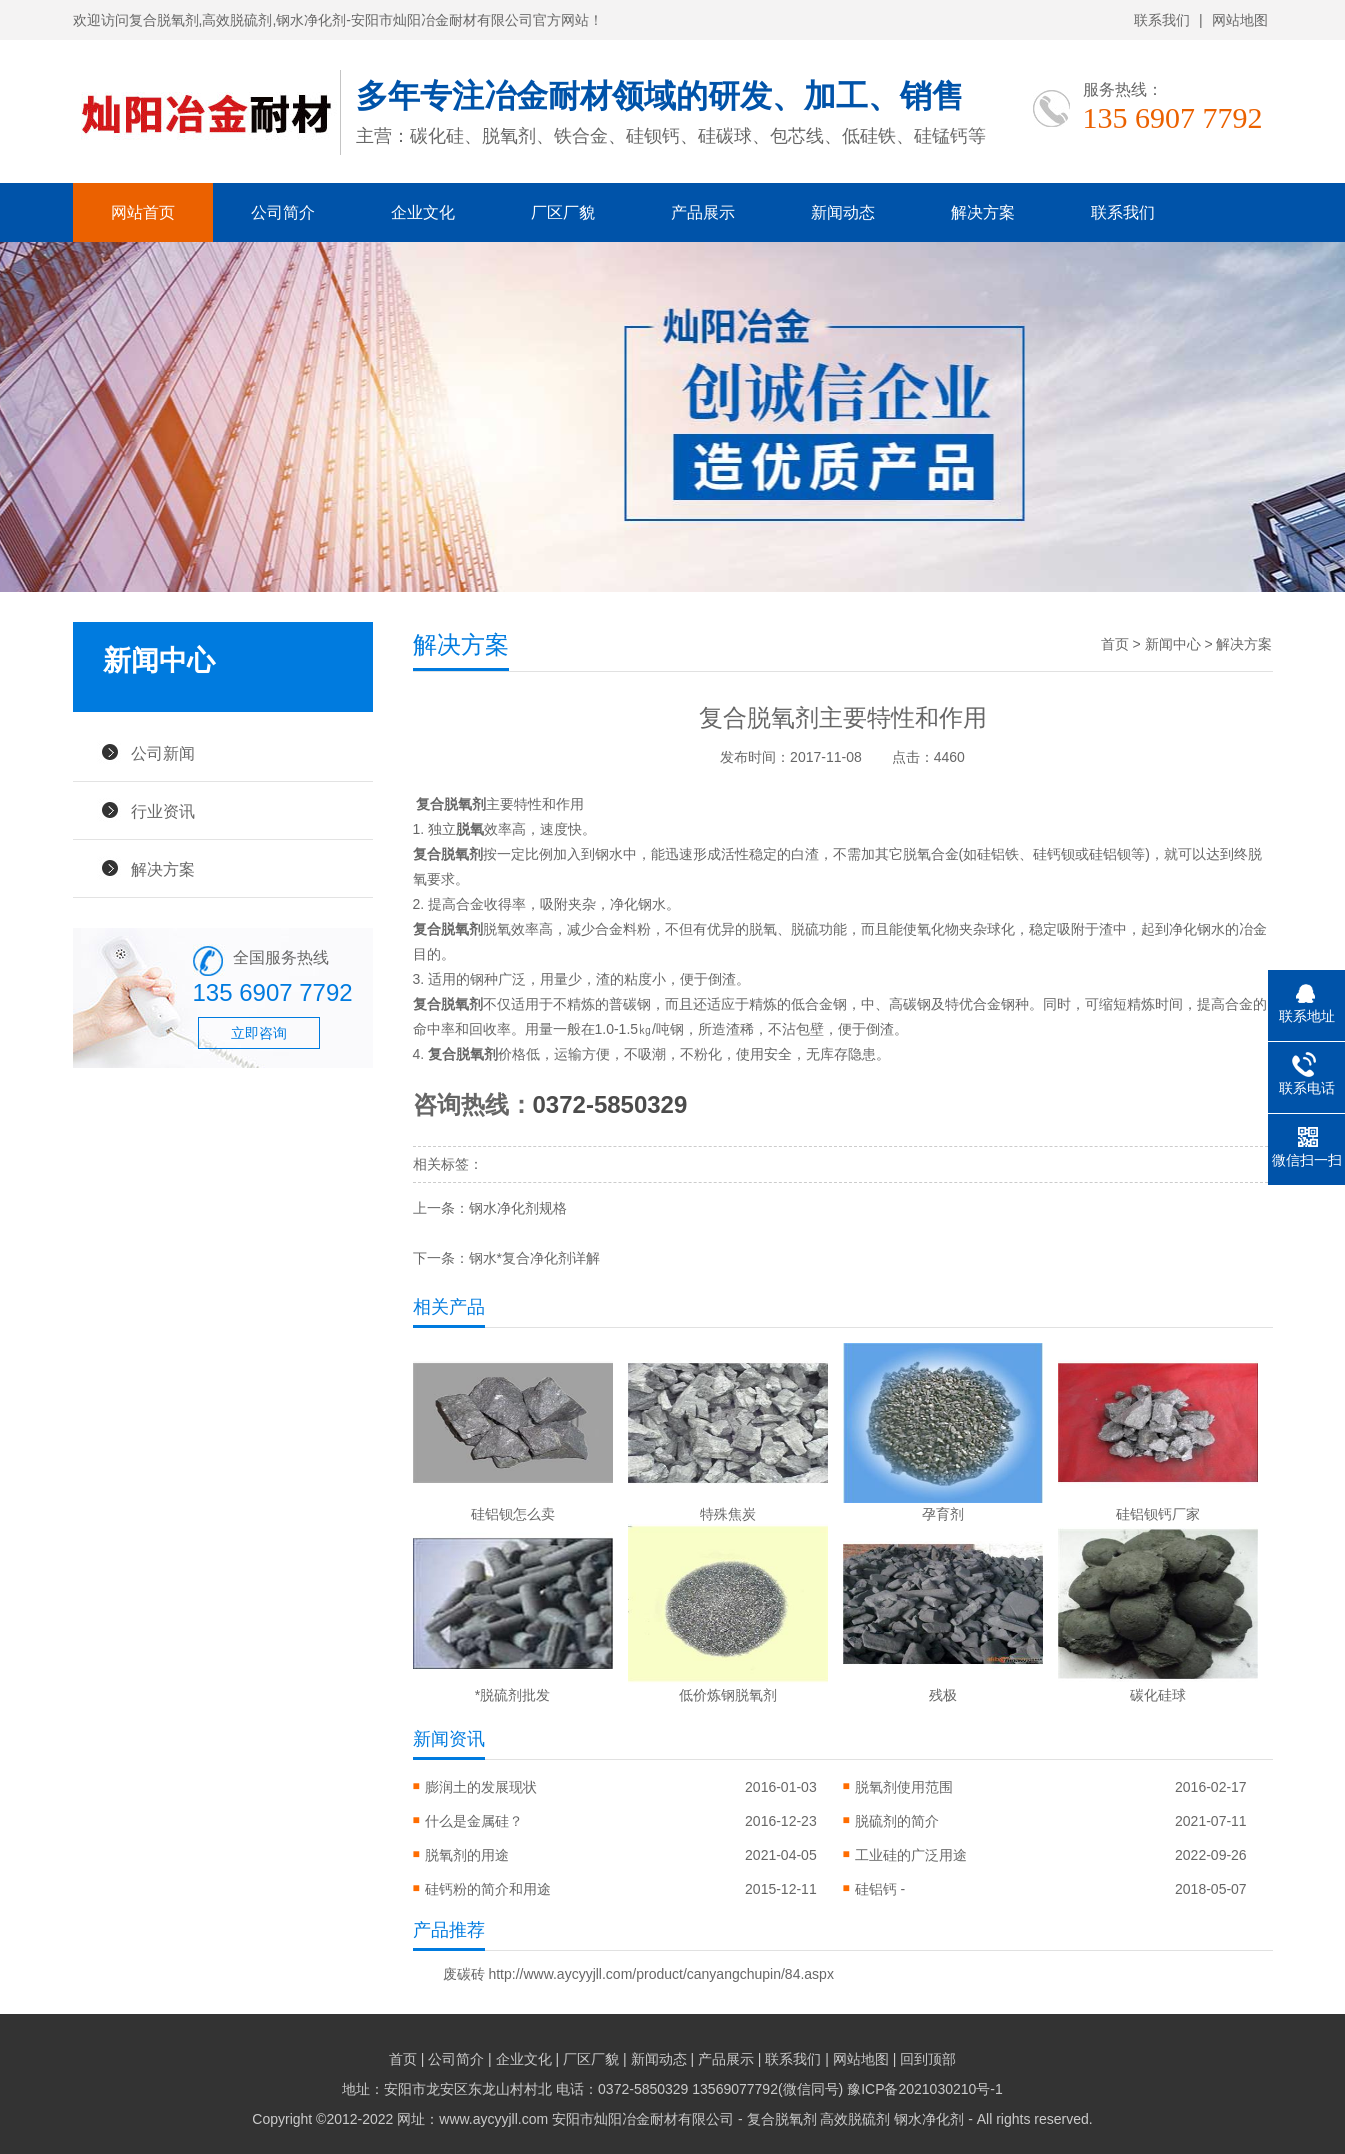 This screenshot has height=2154, width=1345. Describe the element at coordinates (1173, 644) in the screenshot. I see `新闻中心` at that location.